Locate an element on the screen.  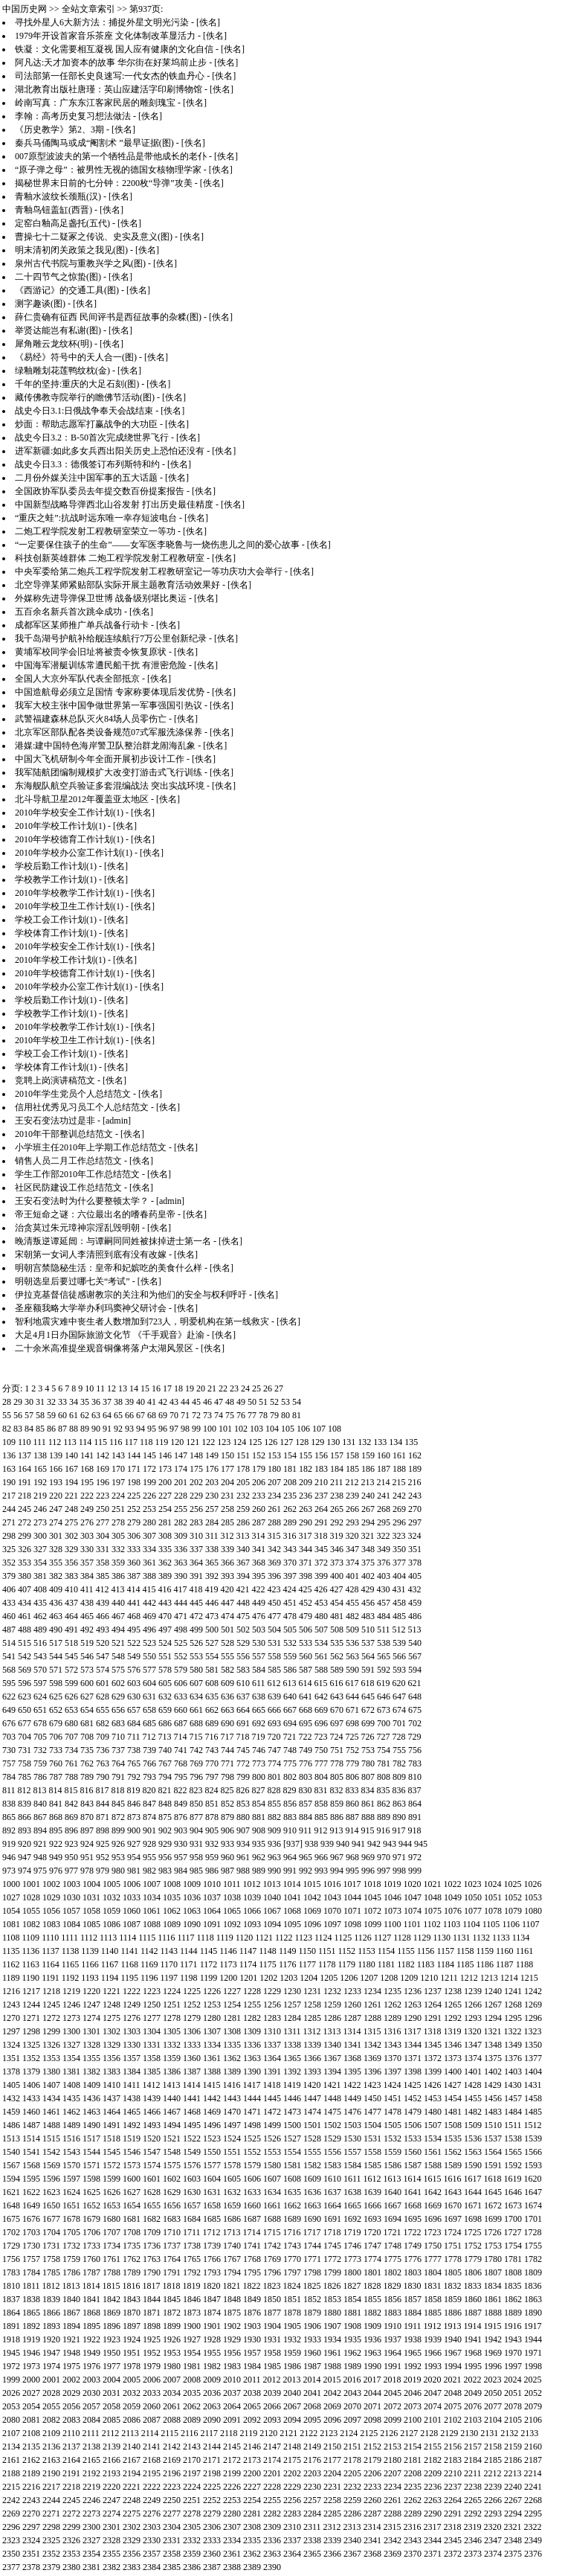
523 is located at coordinates (149, 1643).